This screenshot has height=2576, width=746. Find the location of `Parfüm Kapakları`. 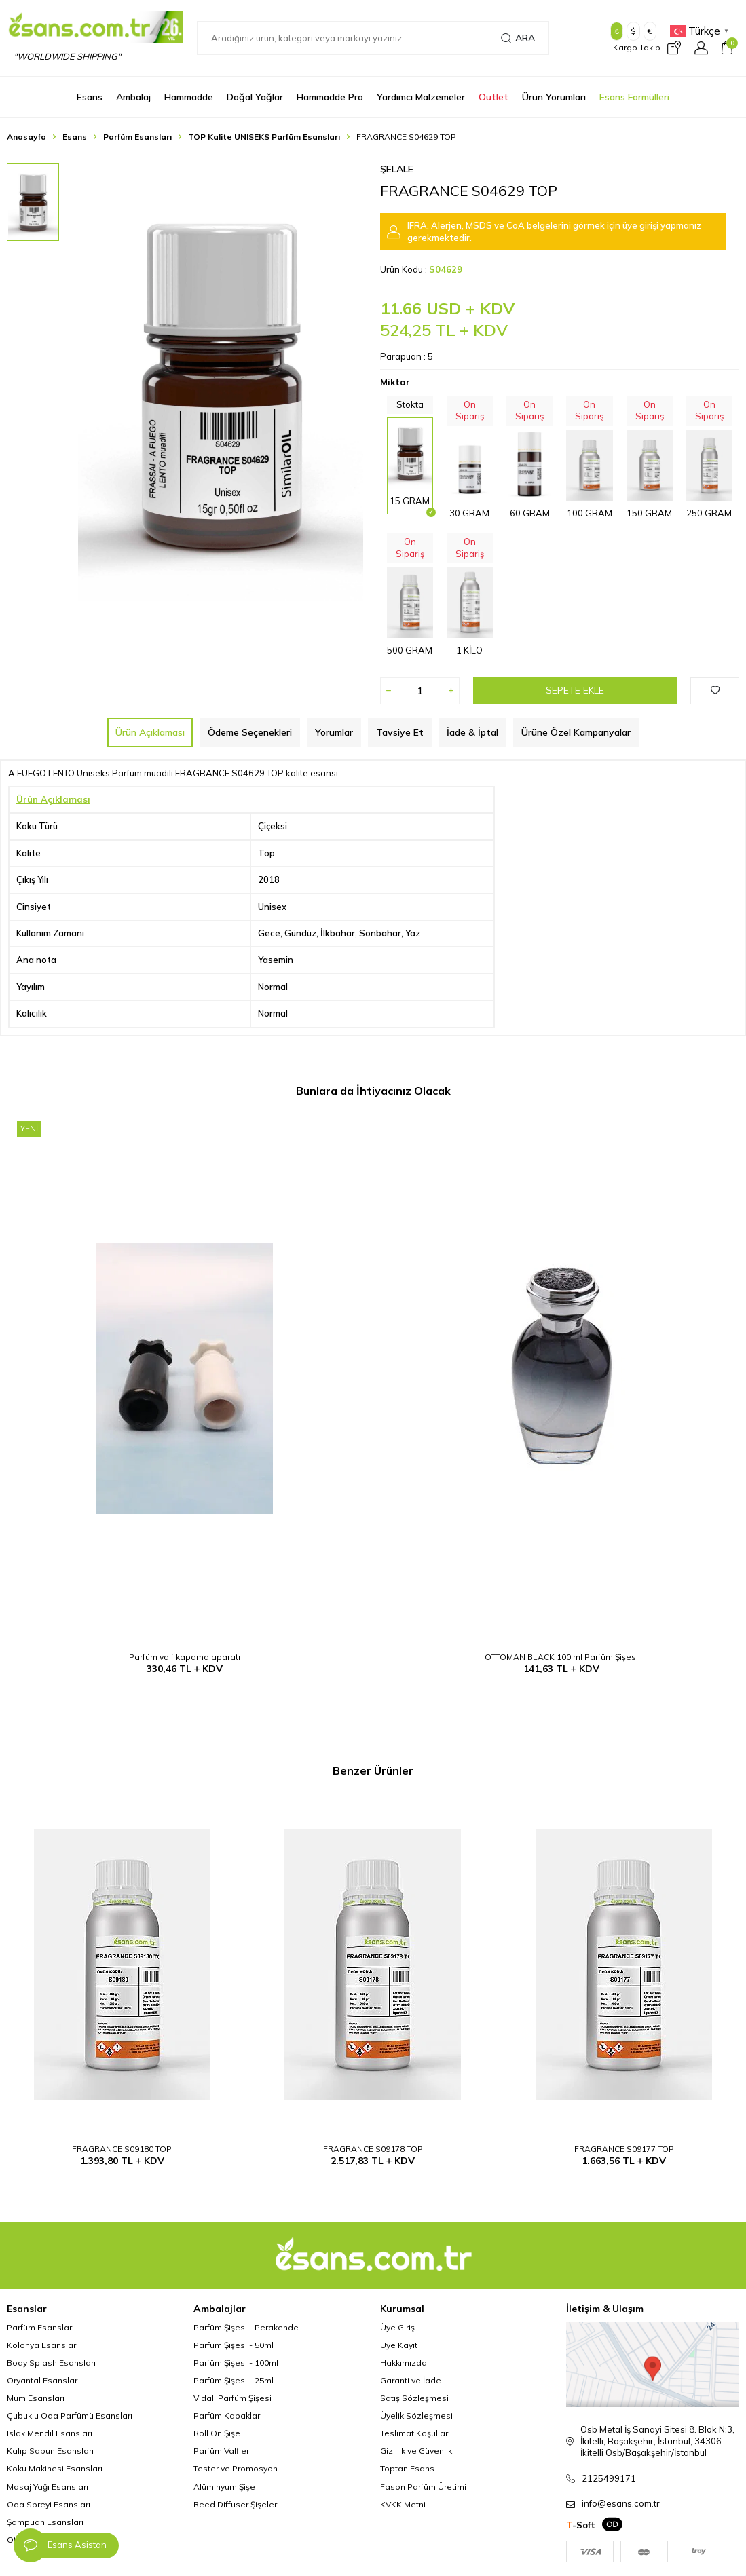

Parfüm Kapakları is located at coordinates (227, 2415).